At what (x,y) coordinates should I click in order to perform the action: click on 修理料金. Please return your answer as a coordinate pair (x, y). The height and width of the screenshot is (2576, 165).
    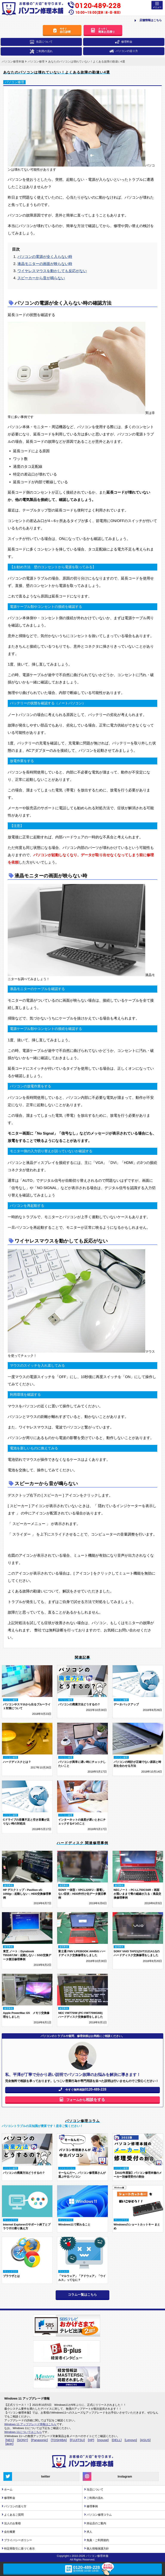
    Looking at the image, I should click on (123, 42).